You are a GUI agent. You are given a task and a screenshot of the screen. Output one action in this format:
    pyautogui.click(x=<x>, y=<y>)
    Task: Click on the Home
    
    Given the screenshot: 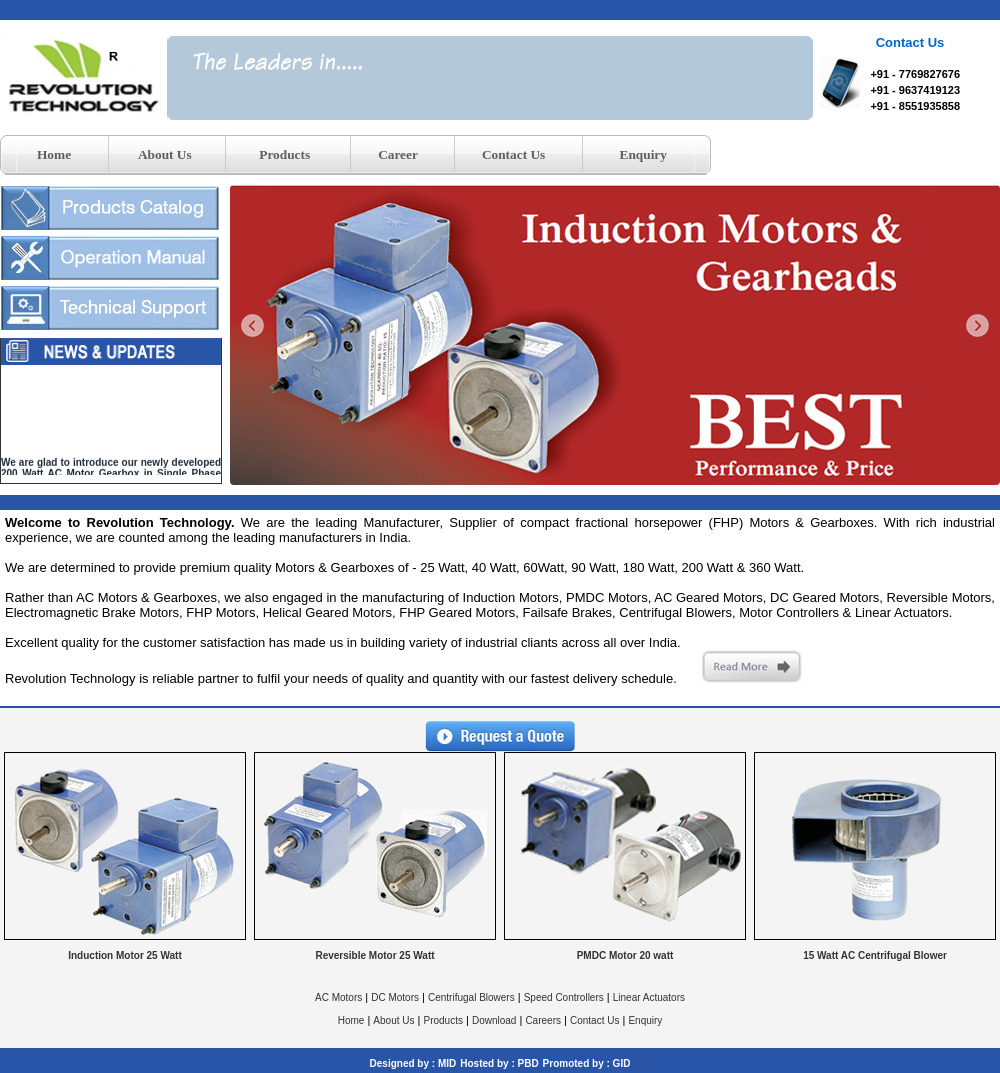 What is the action you would take?
    pyautogui.click(x=351, y=1020)
    